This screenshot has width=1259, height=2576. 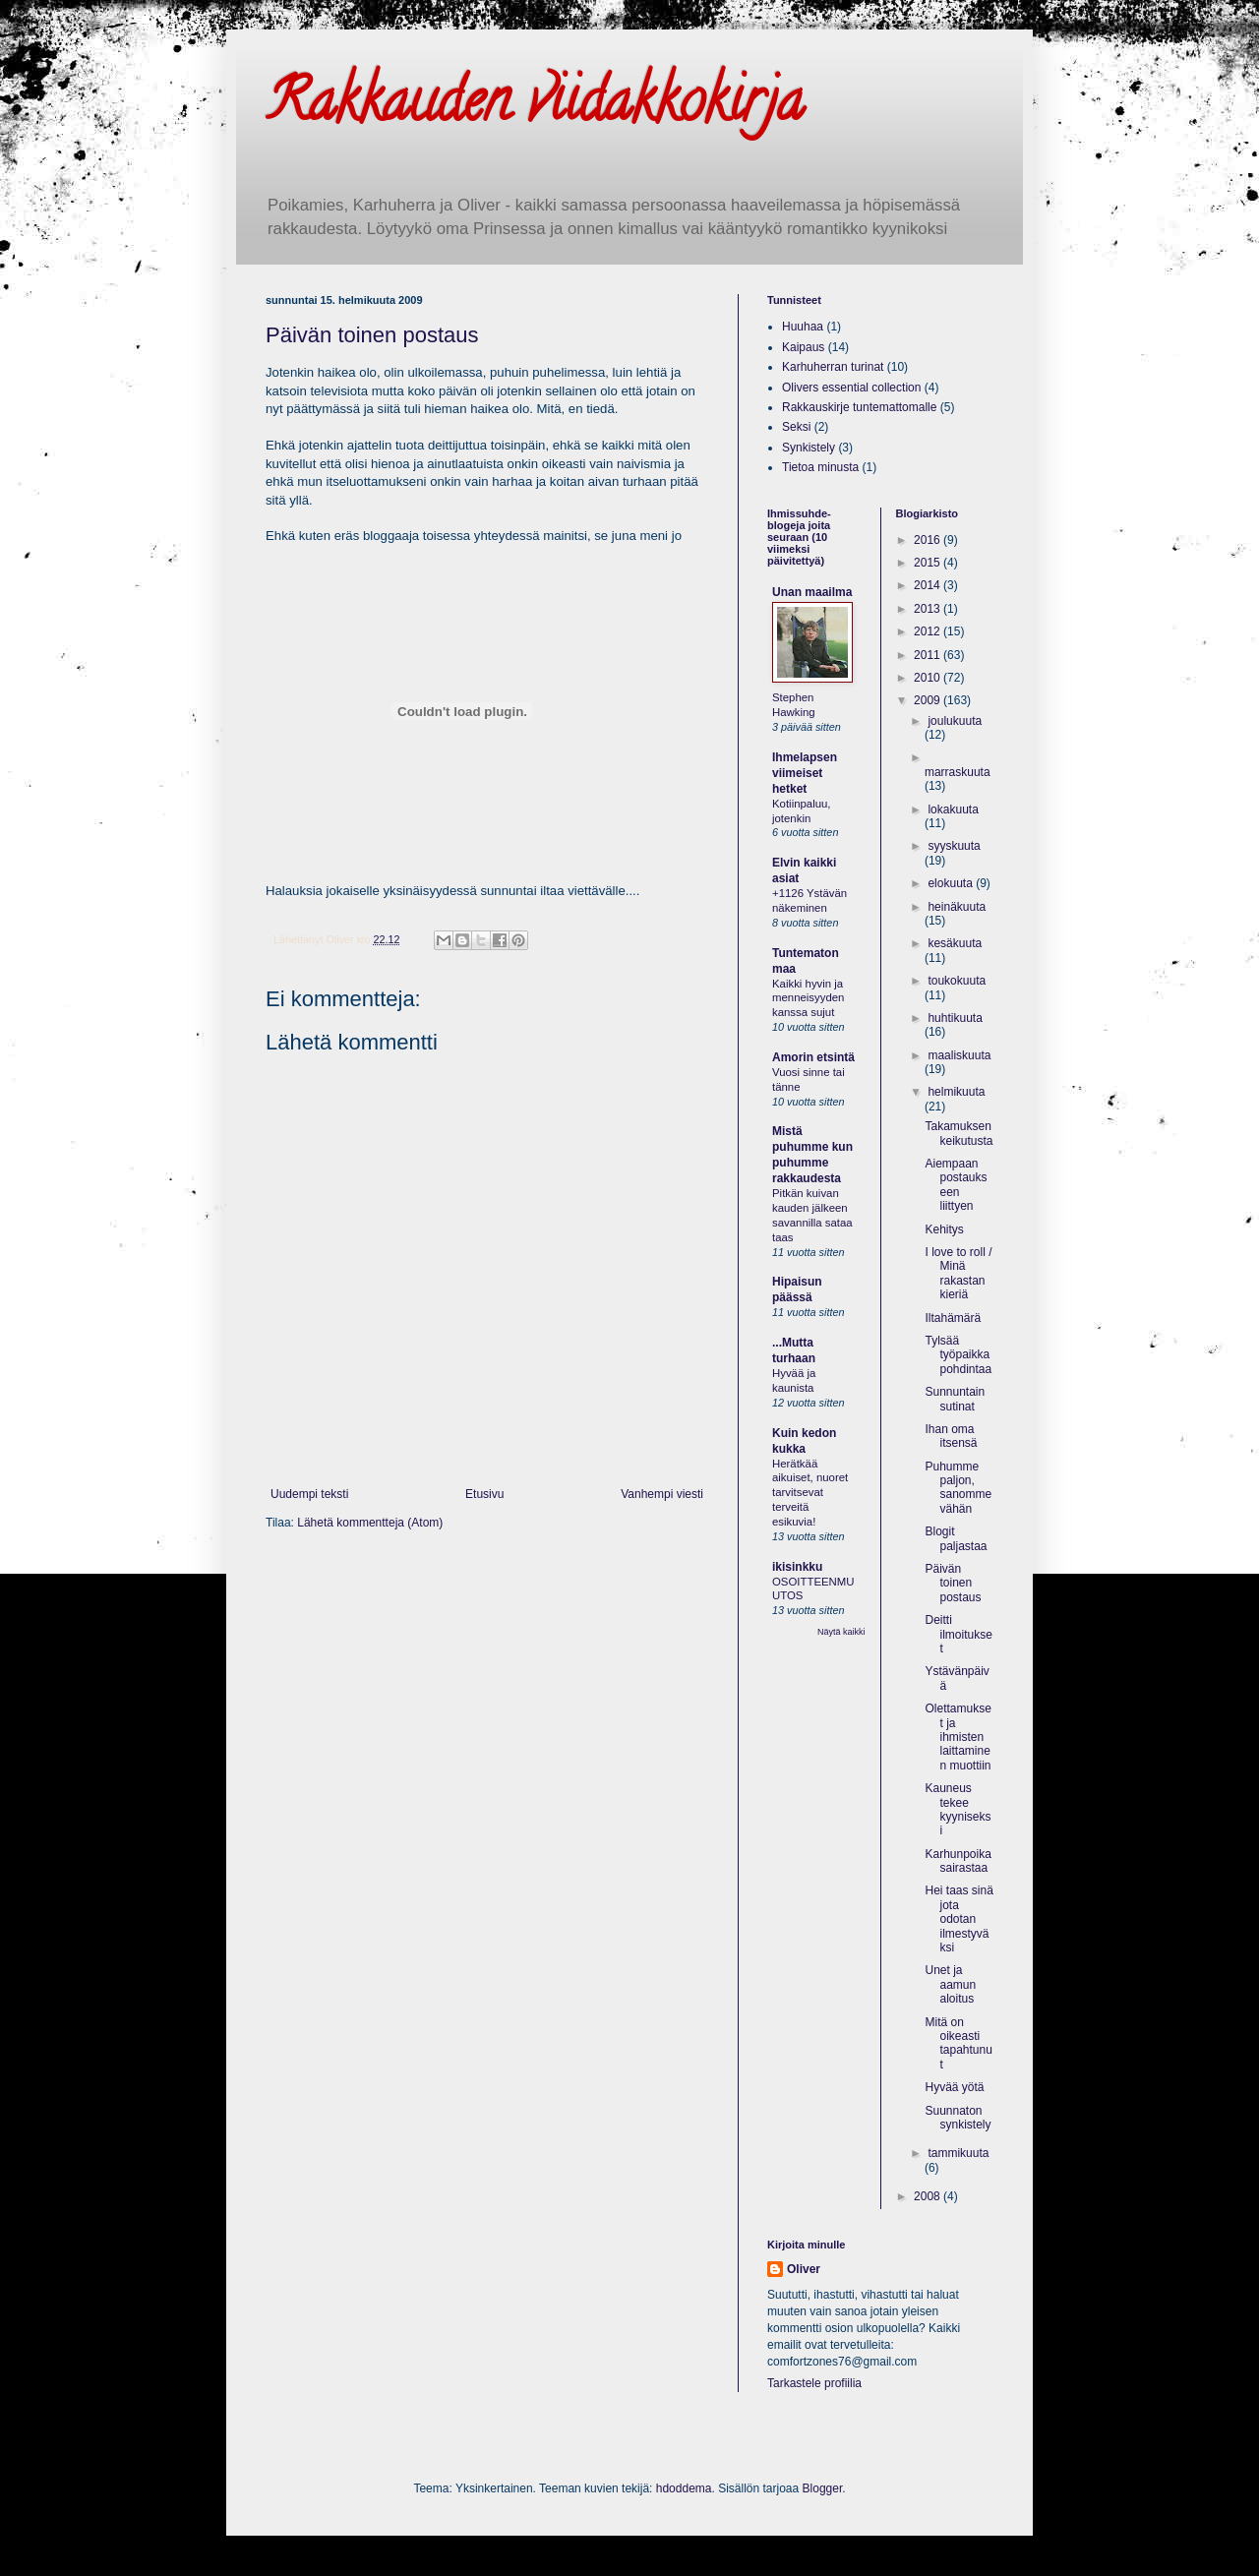 What do you see at coordinates (957, 772) in the screenshot?
I see `marraskuuta` at bounding box center [957, 772].